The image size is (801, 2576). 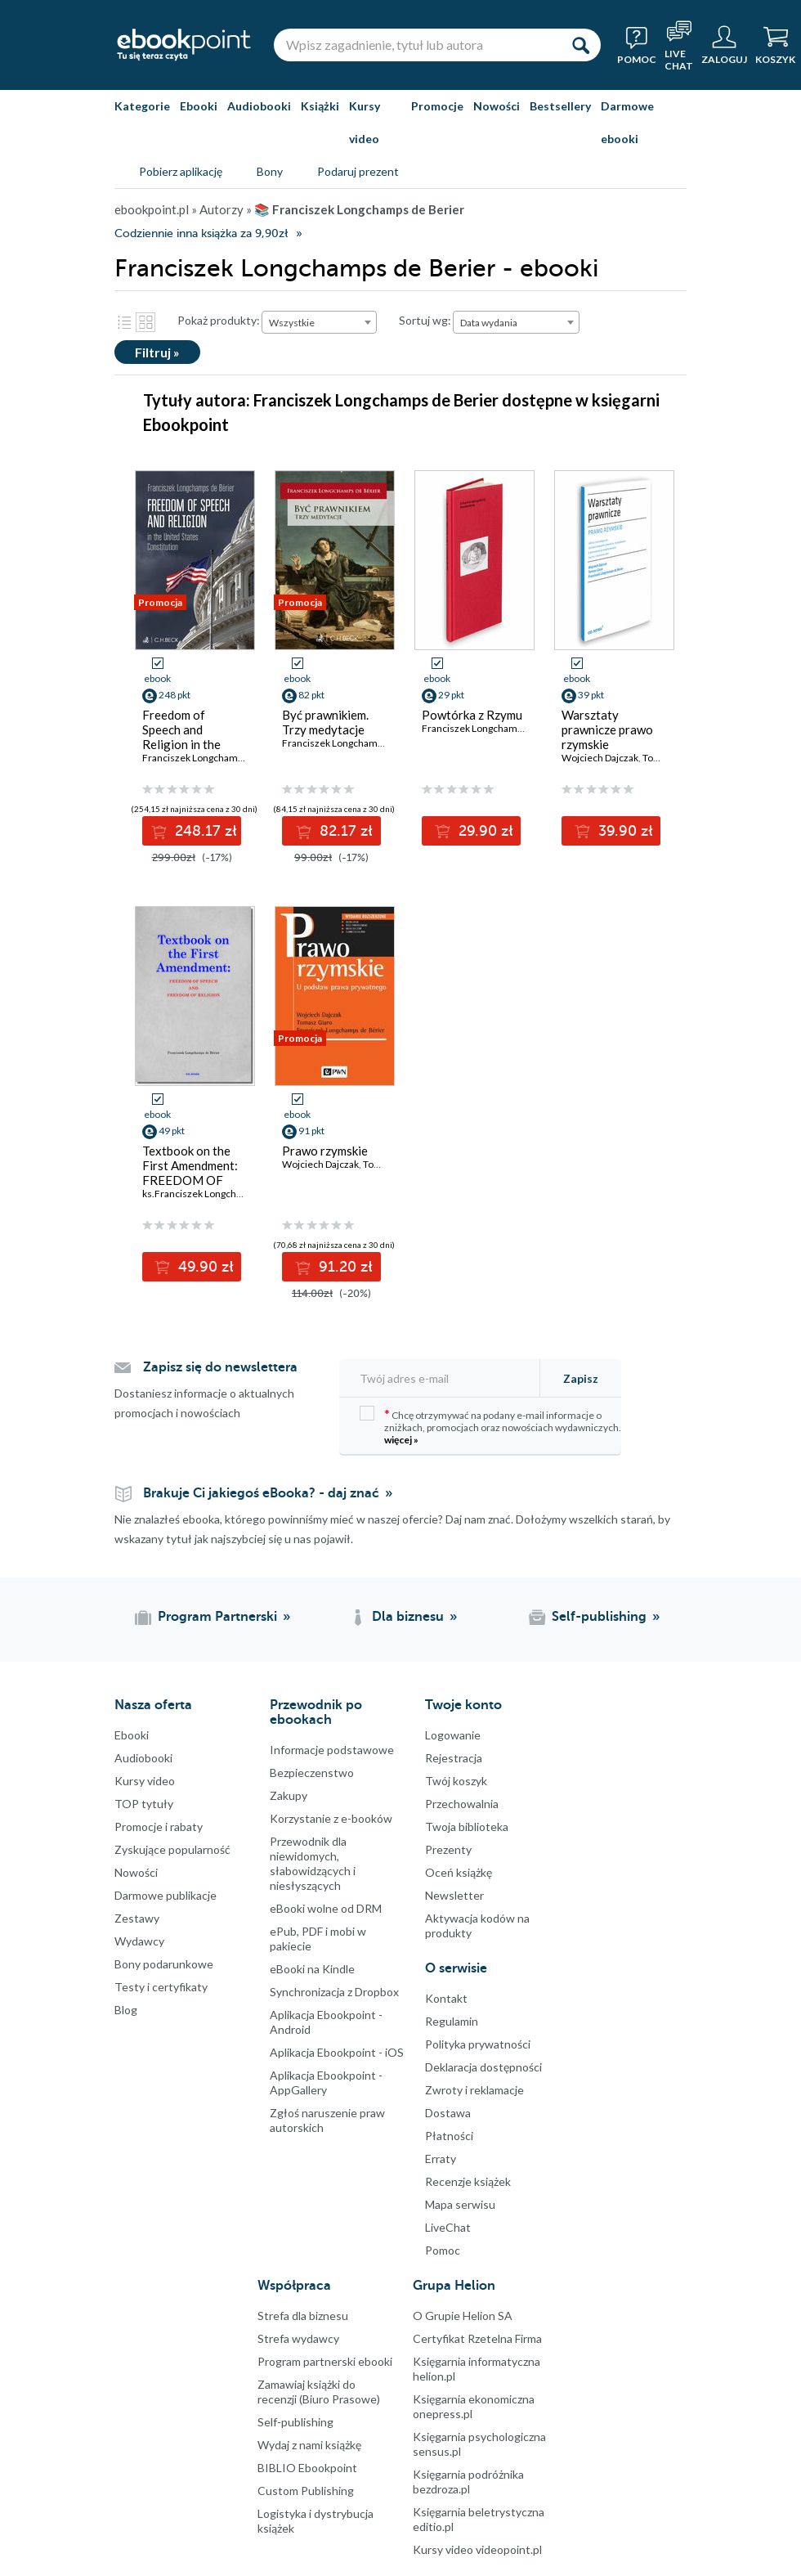 I want to click on Logowanie, so click(x=453, y=1735).